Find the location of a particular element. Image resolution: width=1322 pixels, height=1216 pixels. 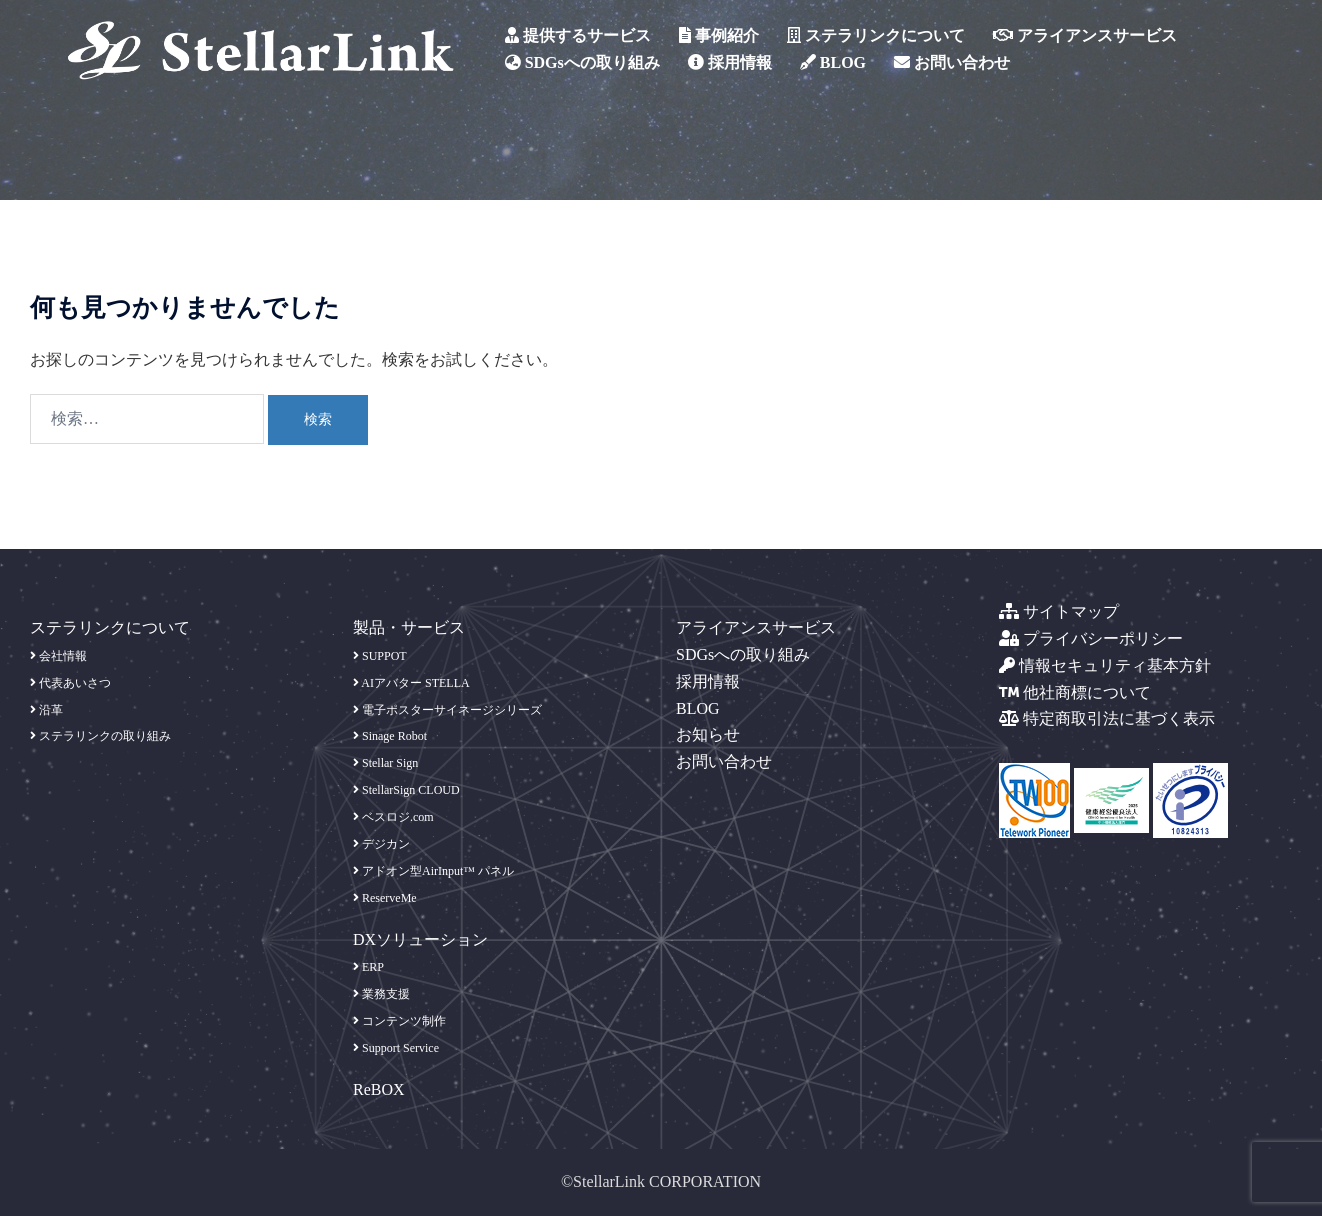

サイトマップ is located at coordinates (1059, 611).